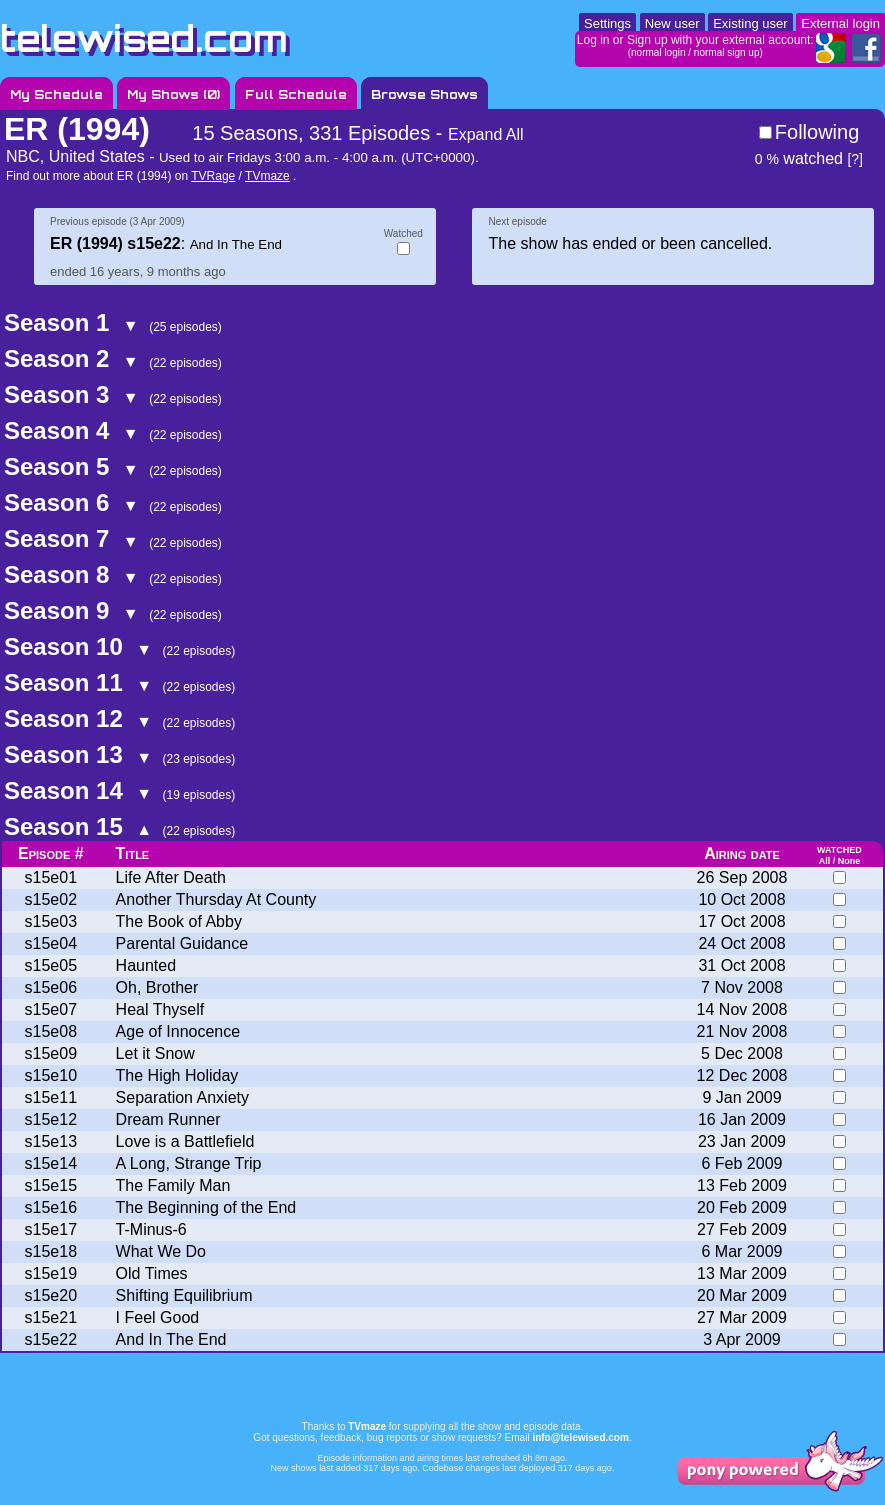 This screenshot has width=885, height=1505. What do you see at coordinates (607, 23) in the screenshot?
I see `Settings` at bounding box center [607, 23].